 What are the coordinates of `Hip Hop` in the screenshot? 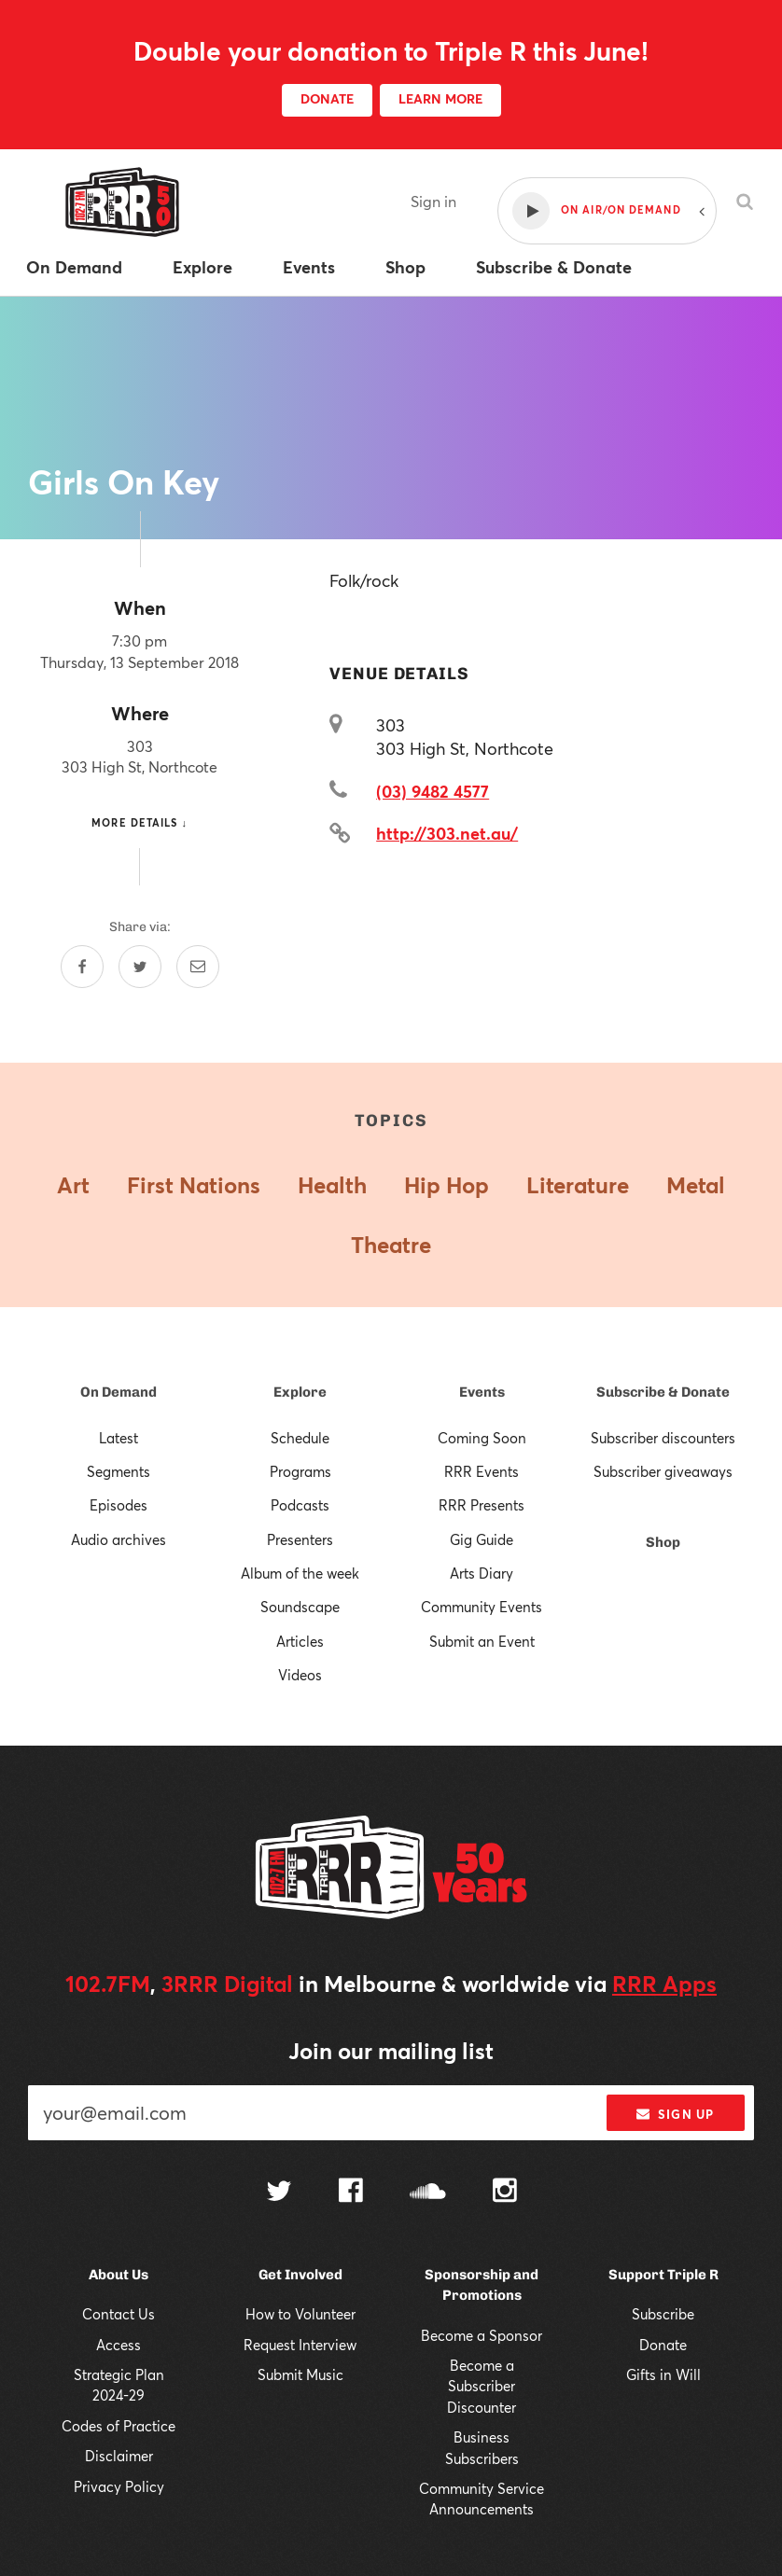 It's located at (446, 1185).